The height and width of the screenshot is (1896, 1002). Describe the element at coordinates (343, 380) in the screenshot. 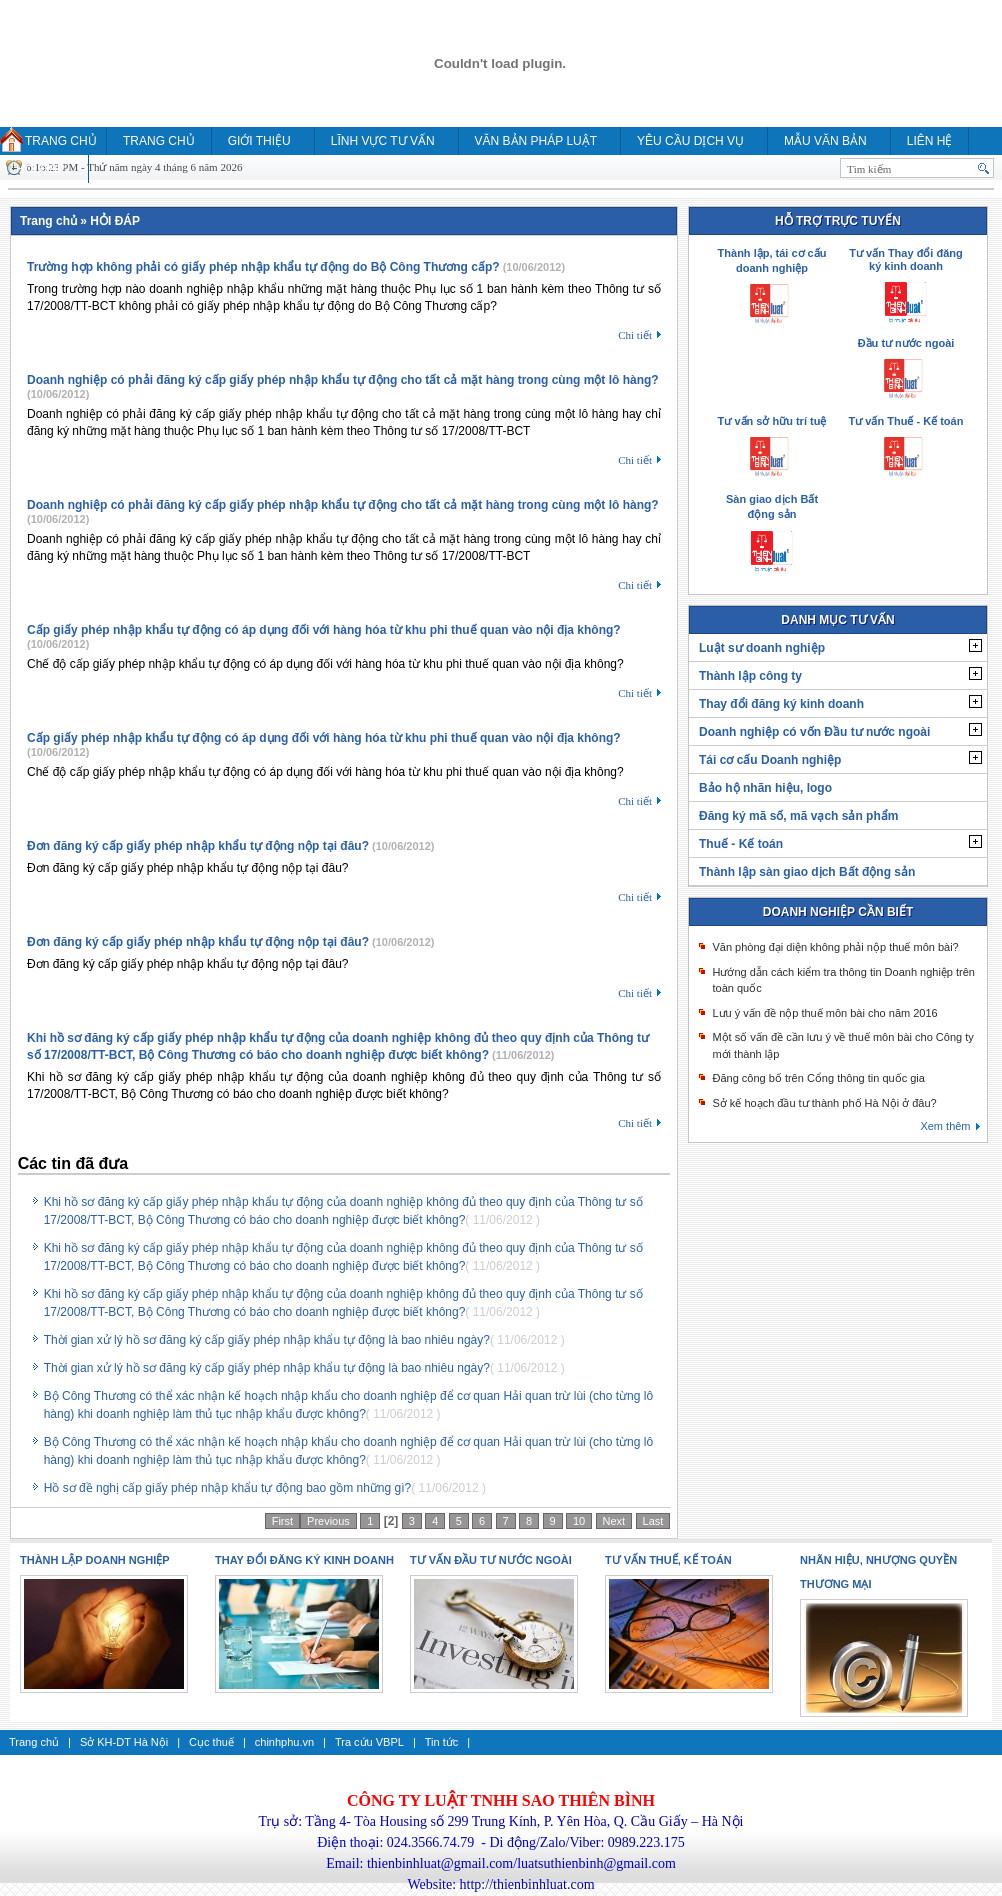

I see `Doanh nghiệp có phải đăng ký cấp giấy phép nhập khẩu tự động cho tất cả mặt hàng trong cùng một lô hàng?` at that location.